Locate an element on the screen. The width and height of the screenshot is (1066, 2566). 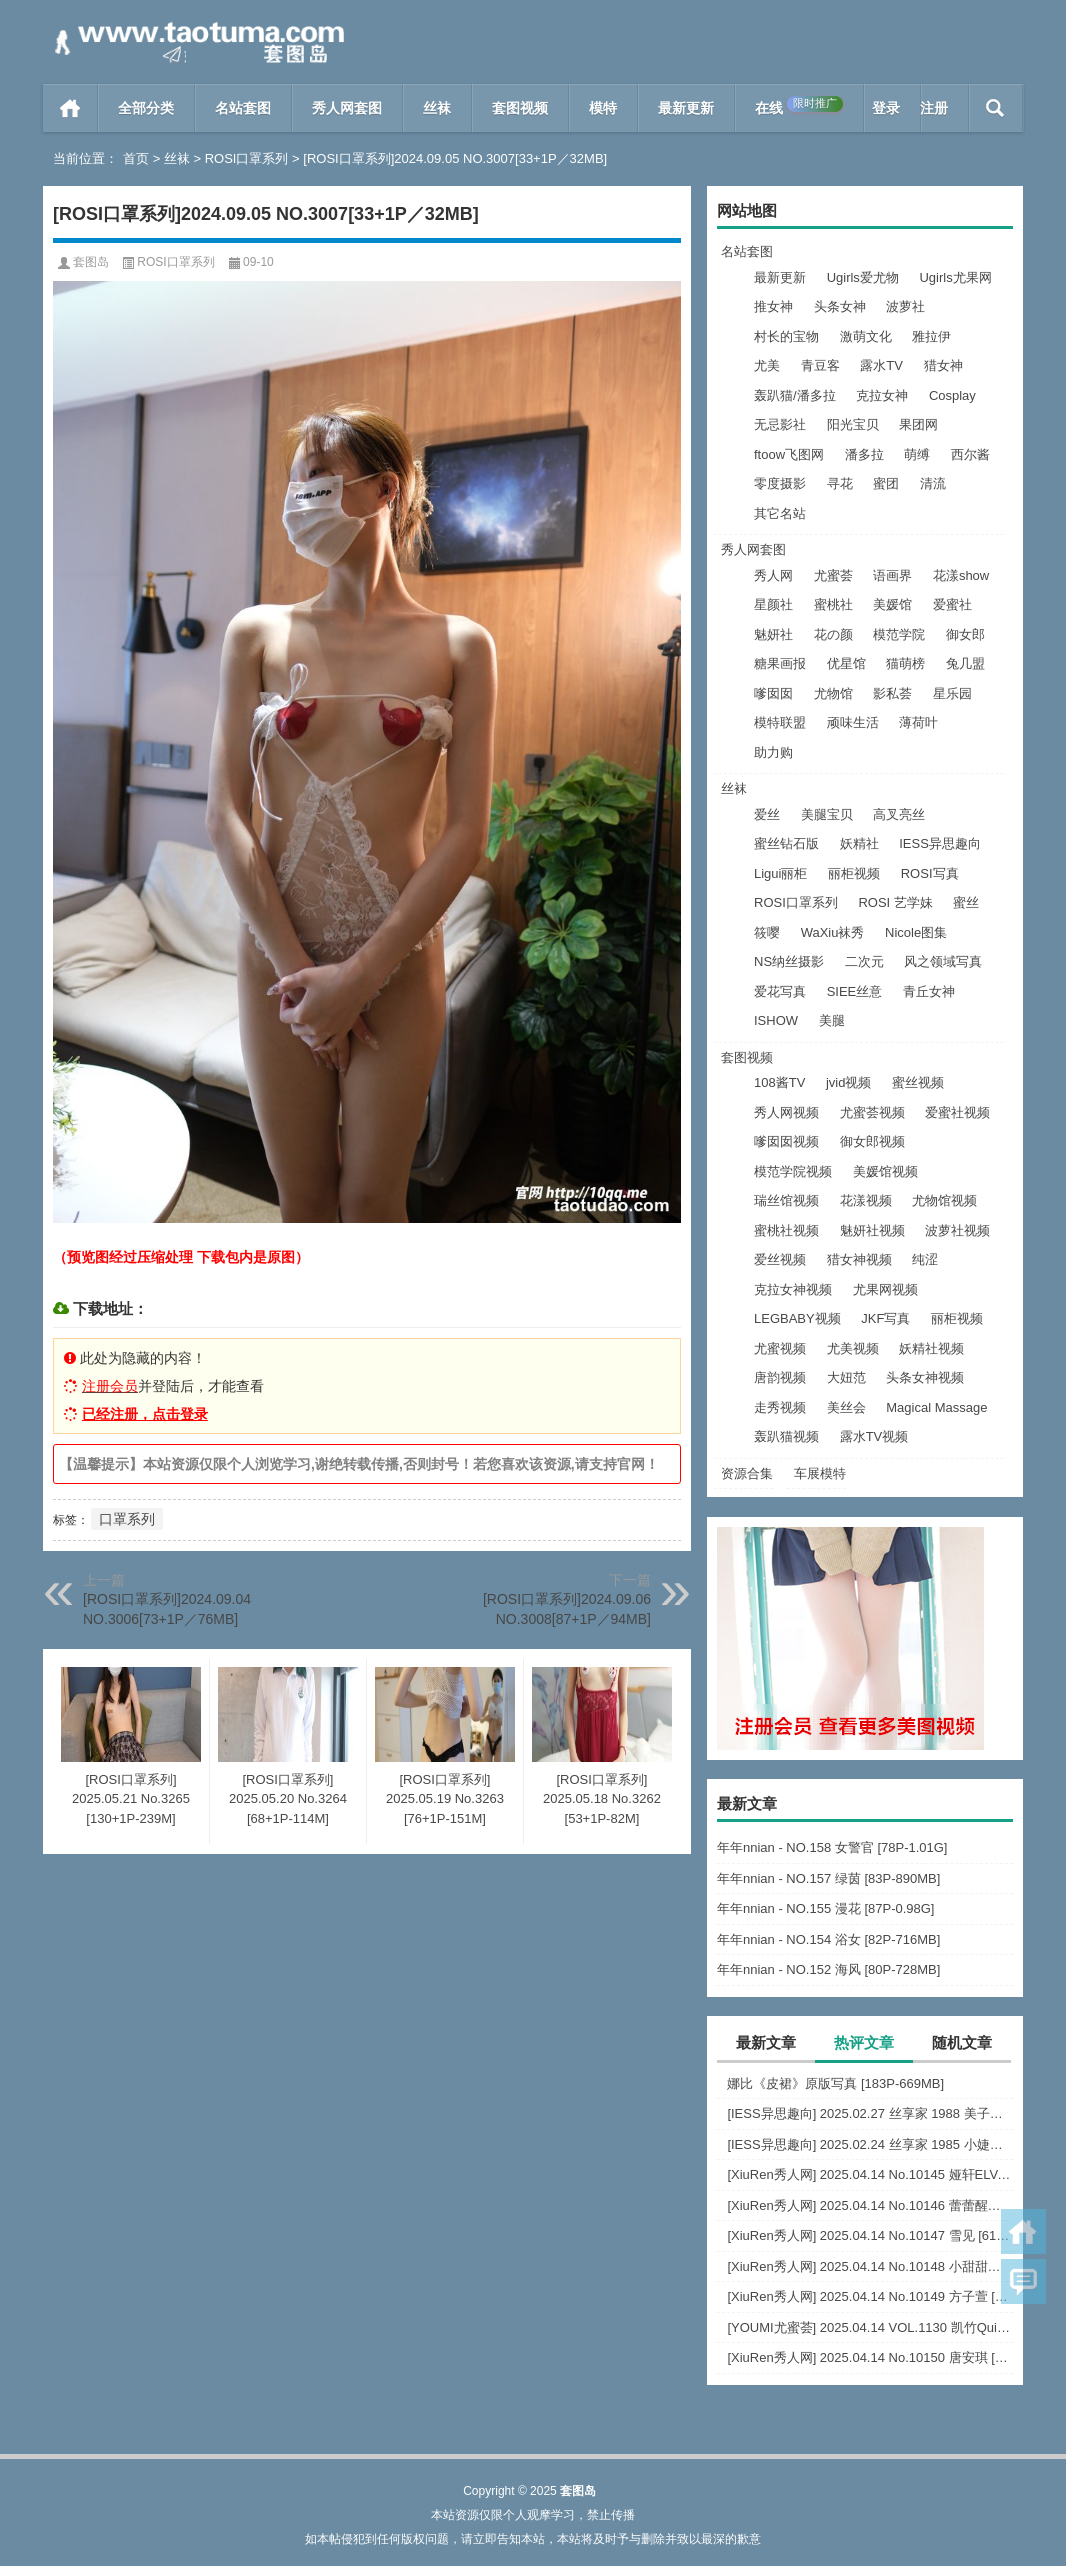
猎女神视频 is located at coordinates (859, 1259).